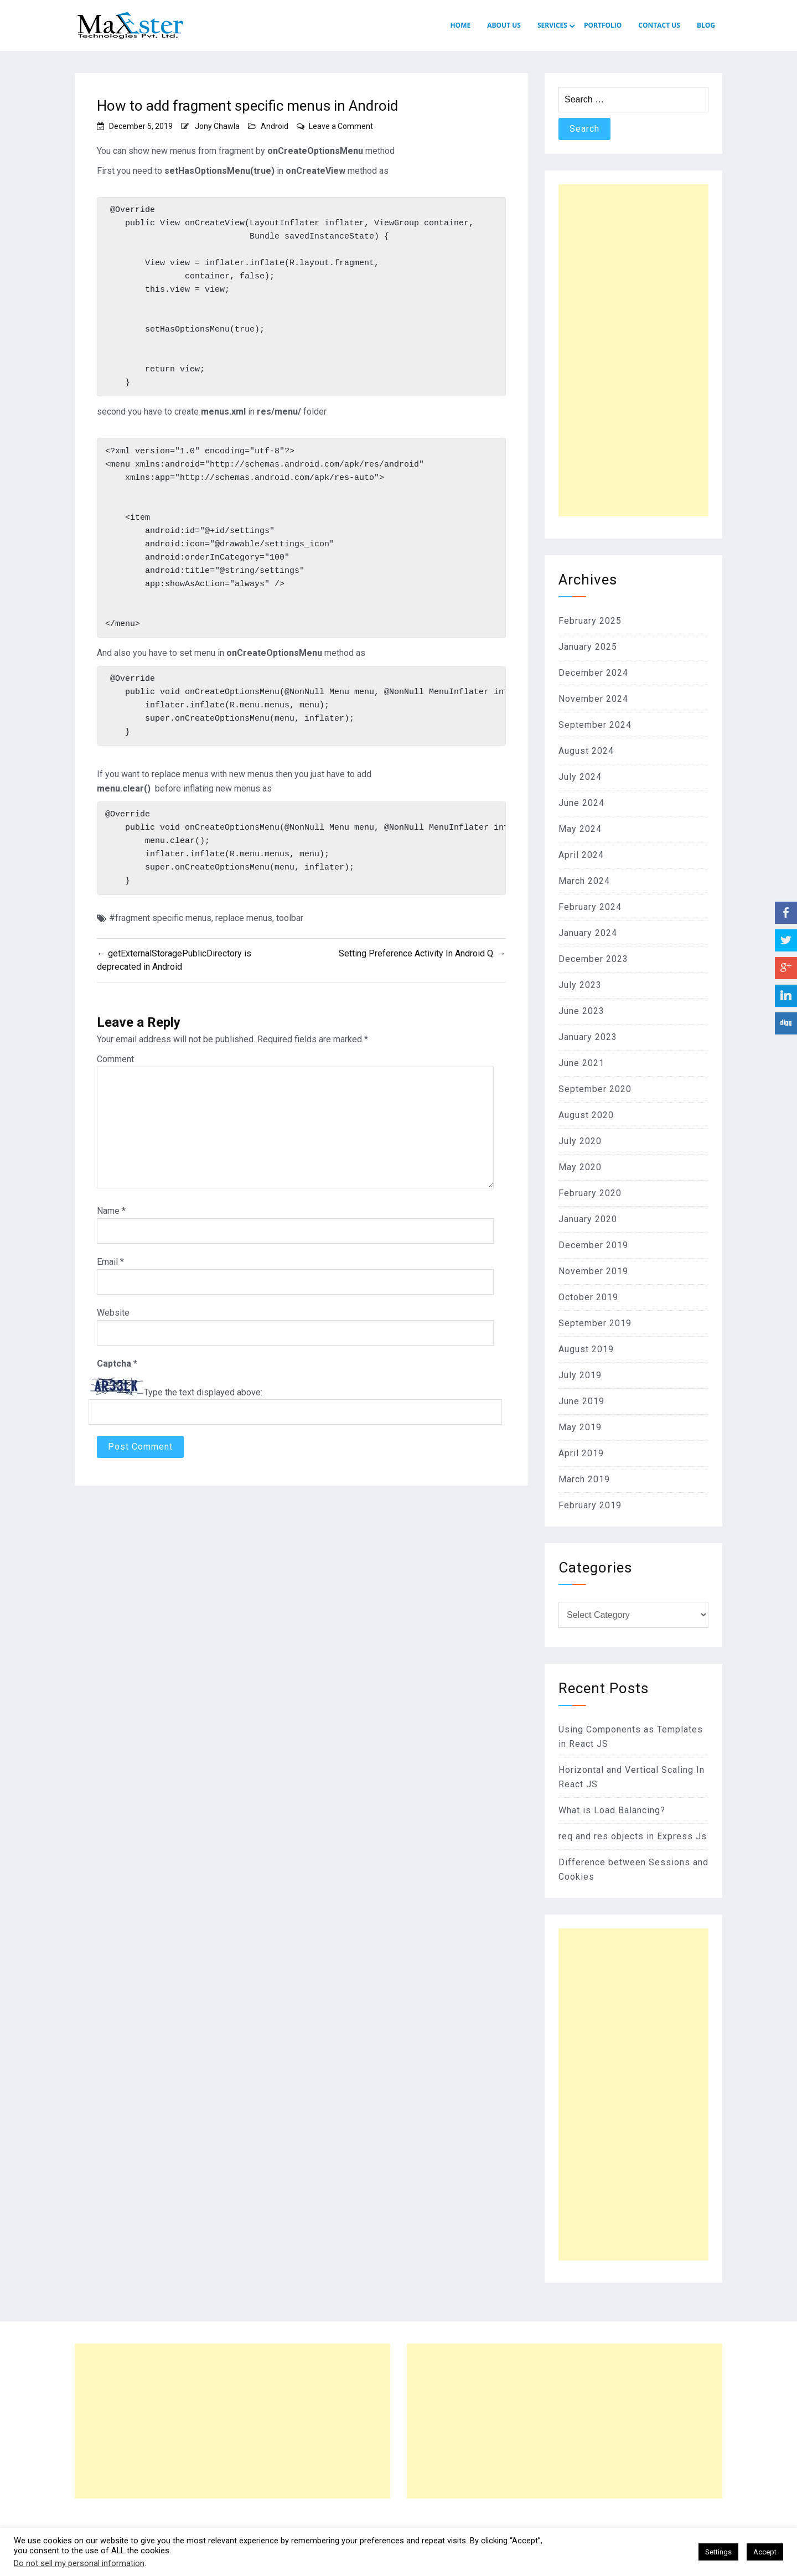 Image resolution: width=797 pixels, height=2576 pixels. Describe the element at coordinates (580, 1167) in the screenshot. I see `May 2020` at that location.